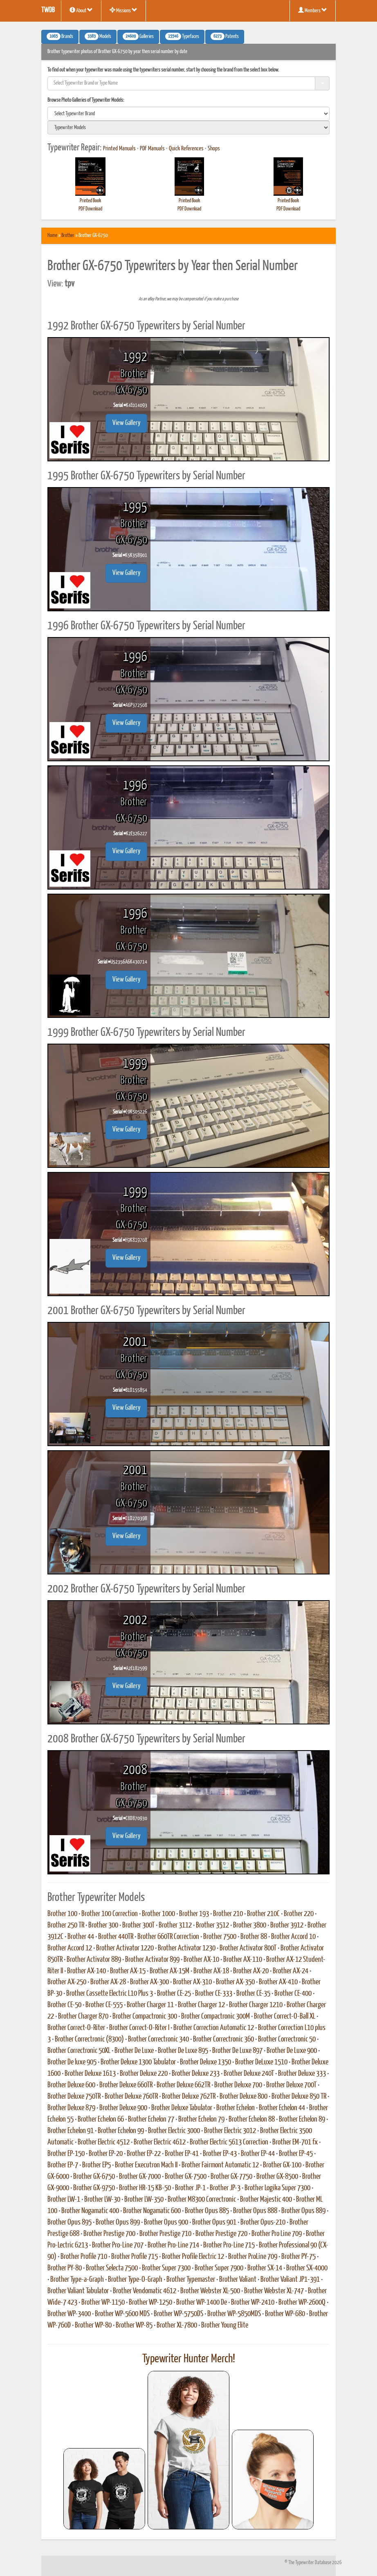 This screenshot has height=2576, width=377. Describe the element at coordinates (150, 2302) in the screenshot. I see `Brother WP-1250` at that location.